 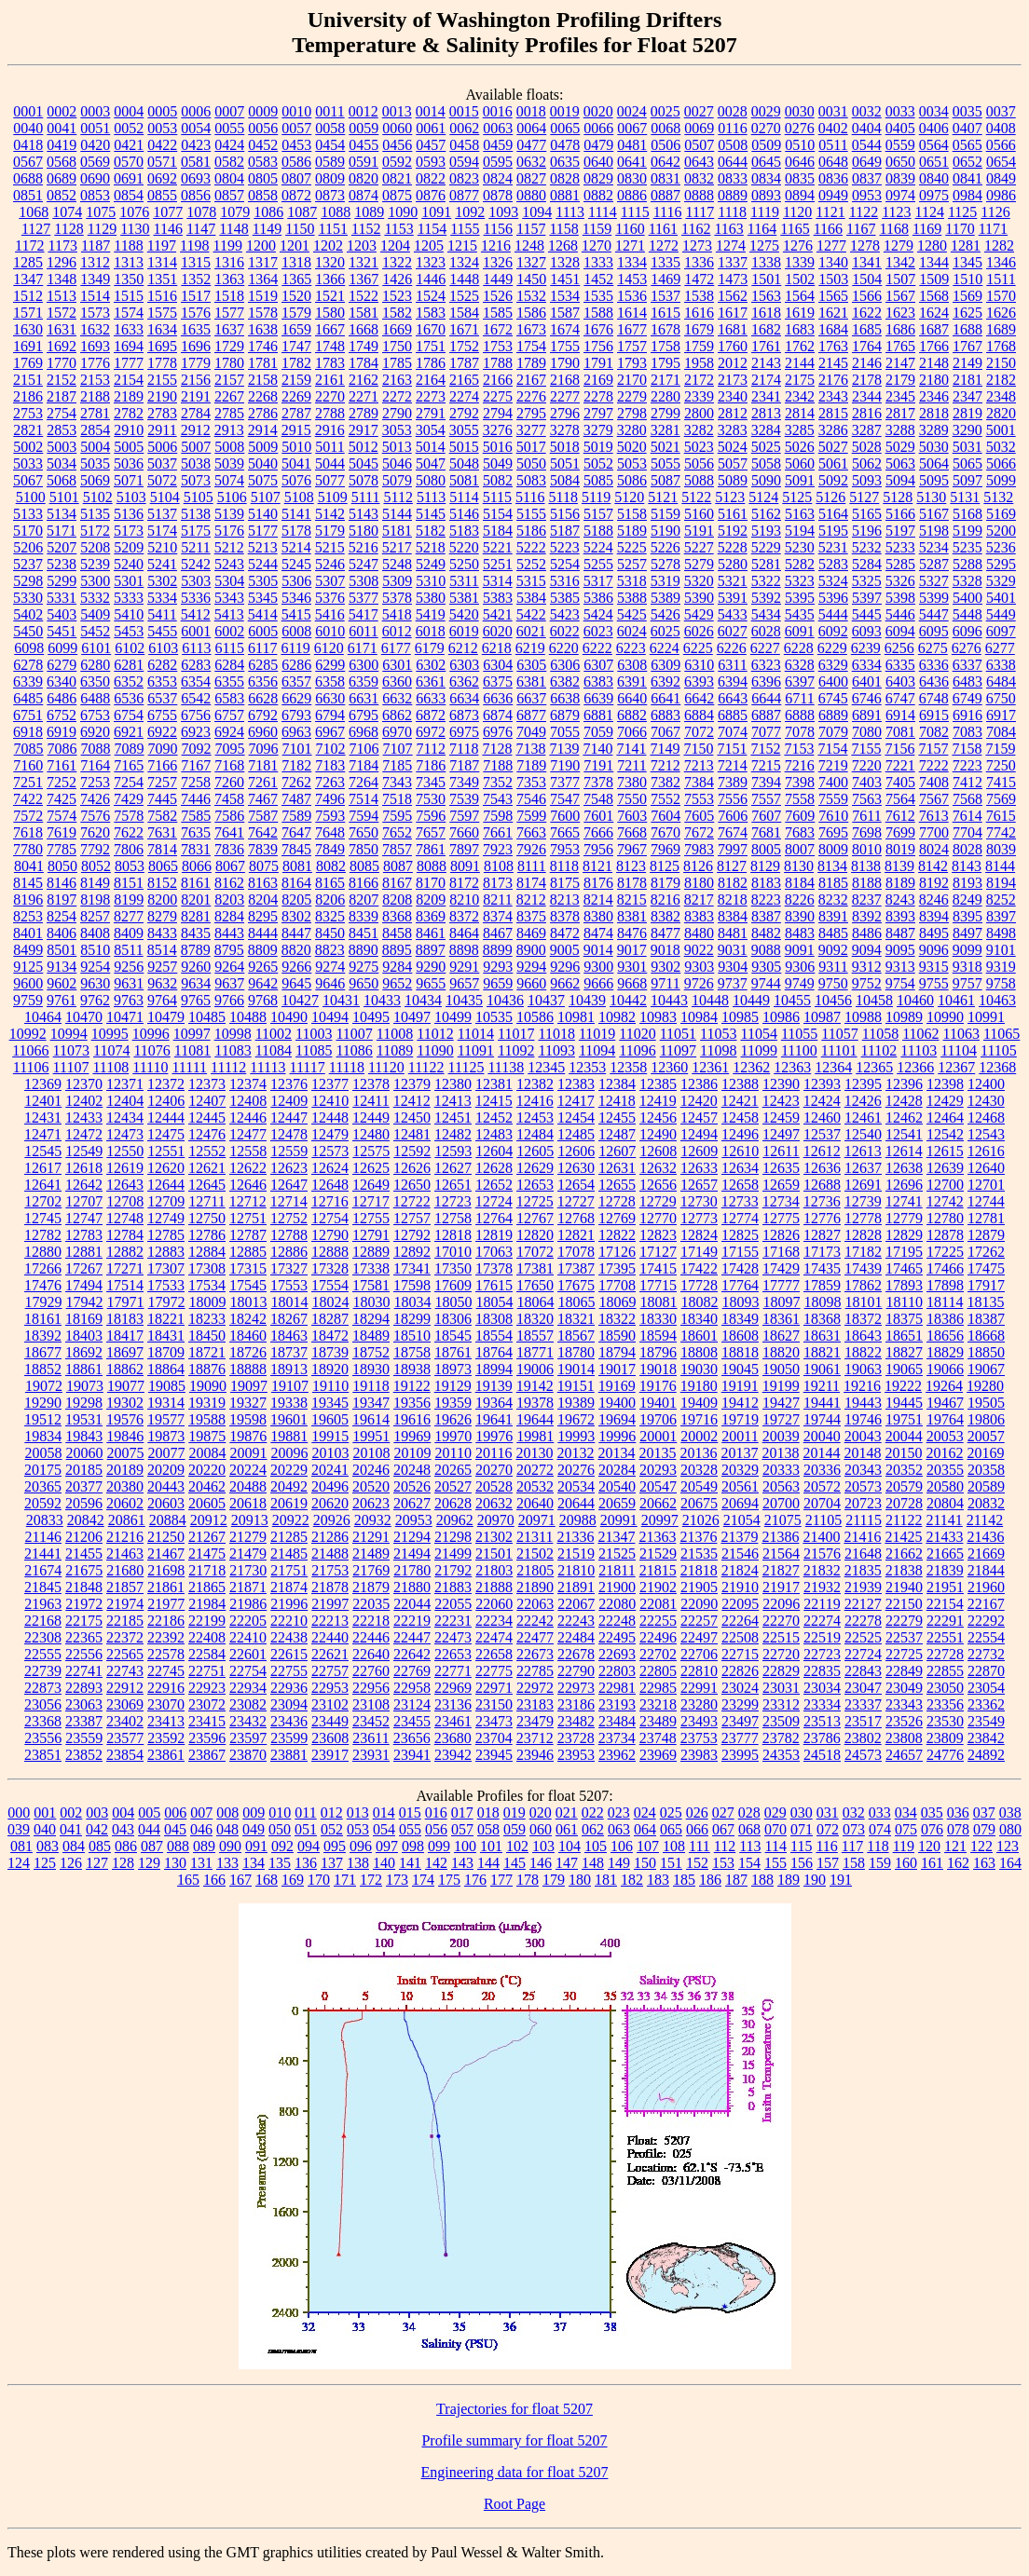 I want to click on 2158, so click(x=263, y=380).